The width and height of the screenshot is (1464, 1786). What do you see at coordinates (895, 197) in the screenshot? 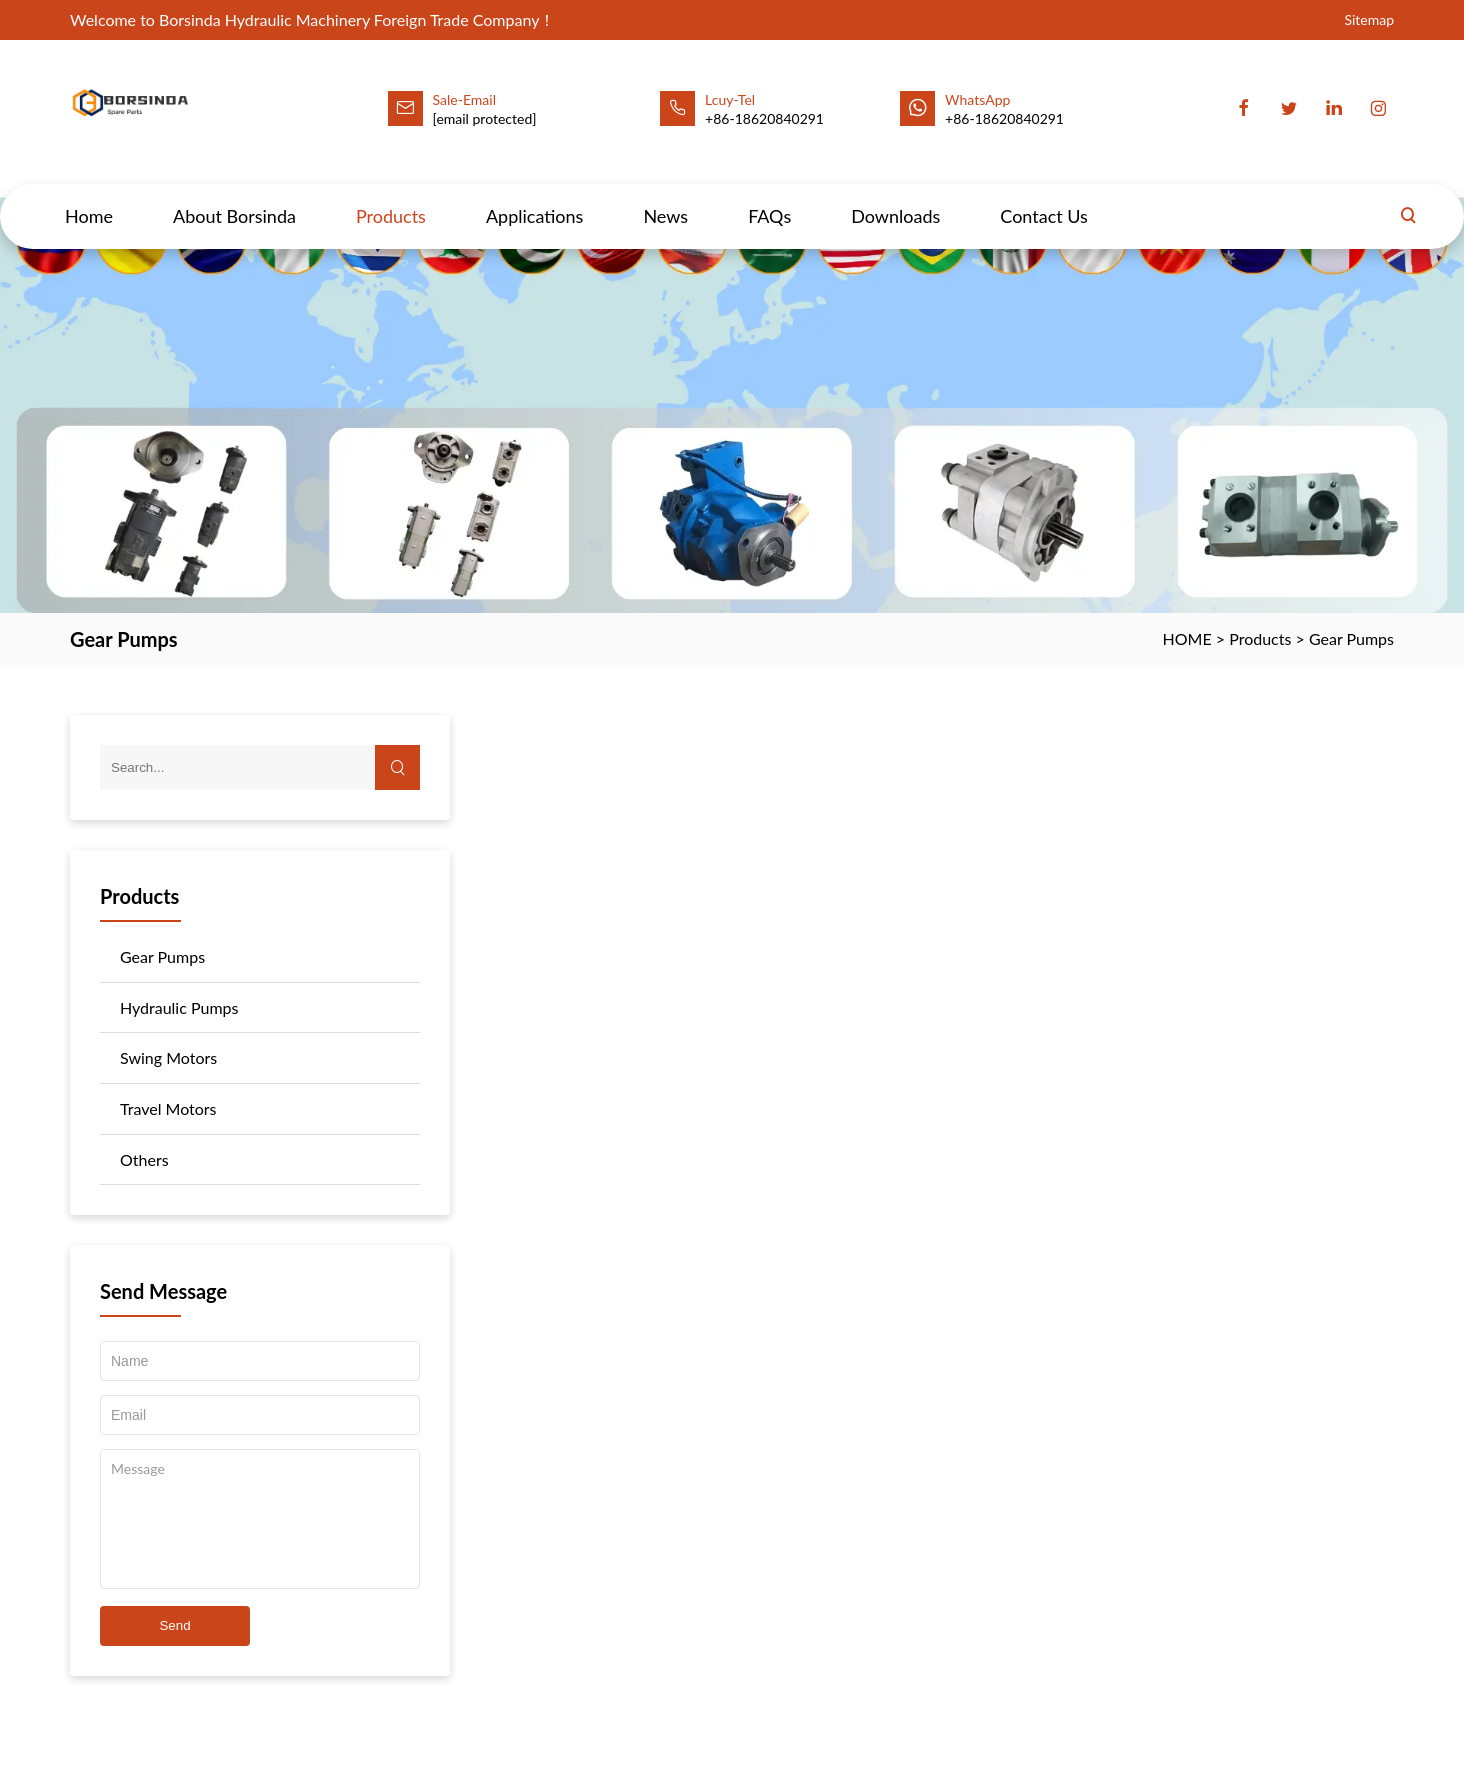
I see `Downloads` at bounding box center [895, 197].